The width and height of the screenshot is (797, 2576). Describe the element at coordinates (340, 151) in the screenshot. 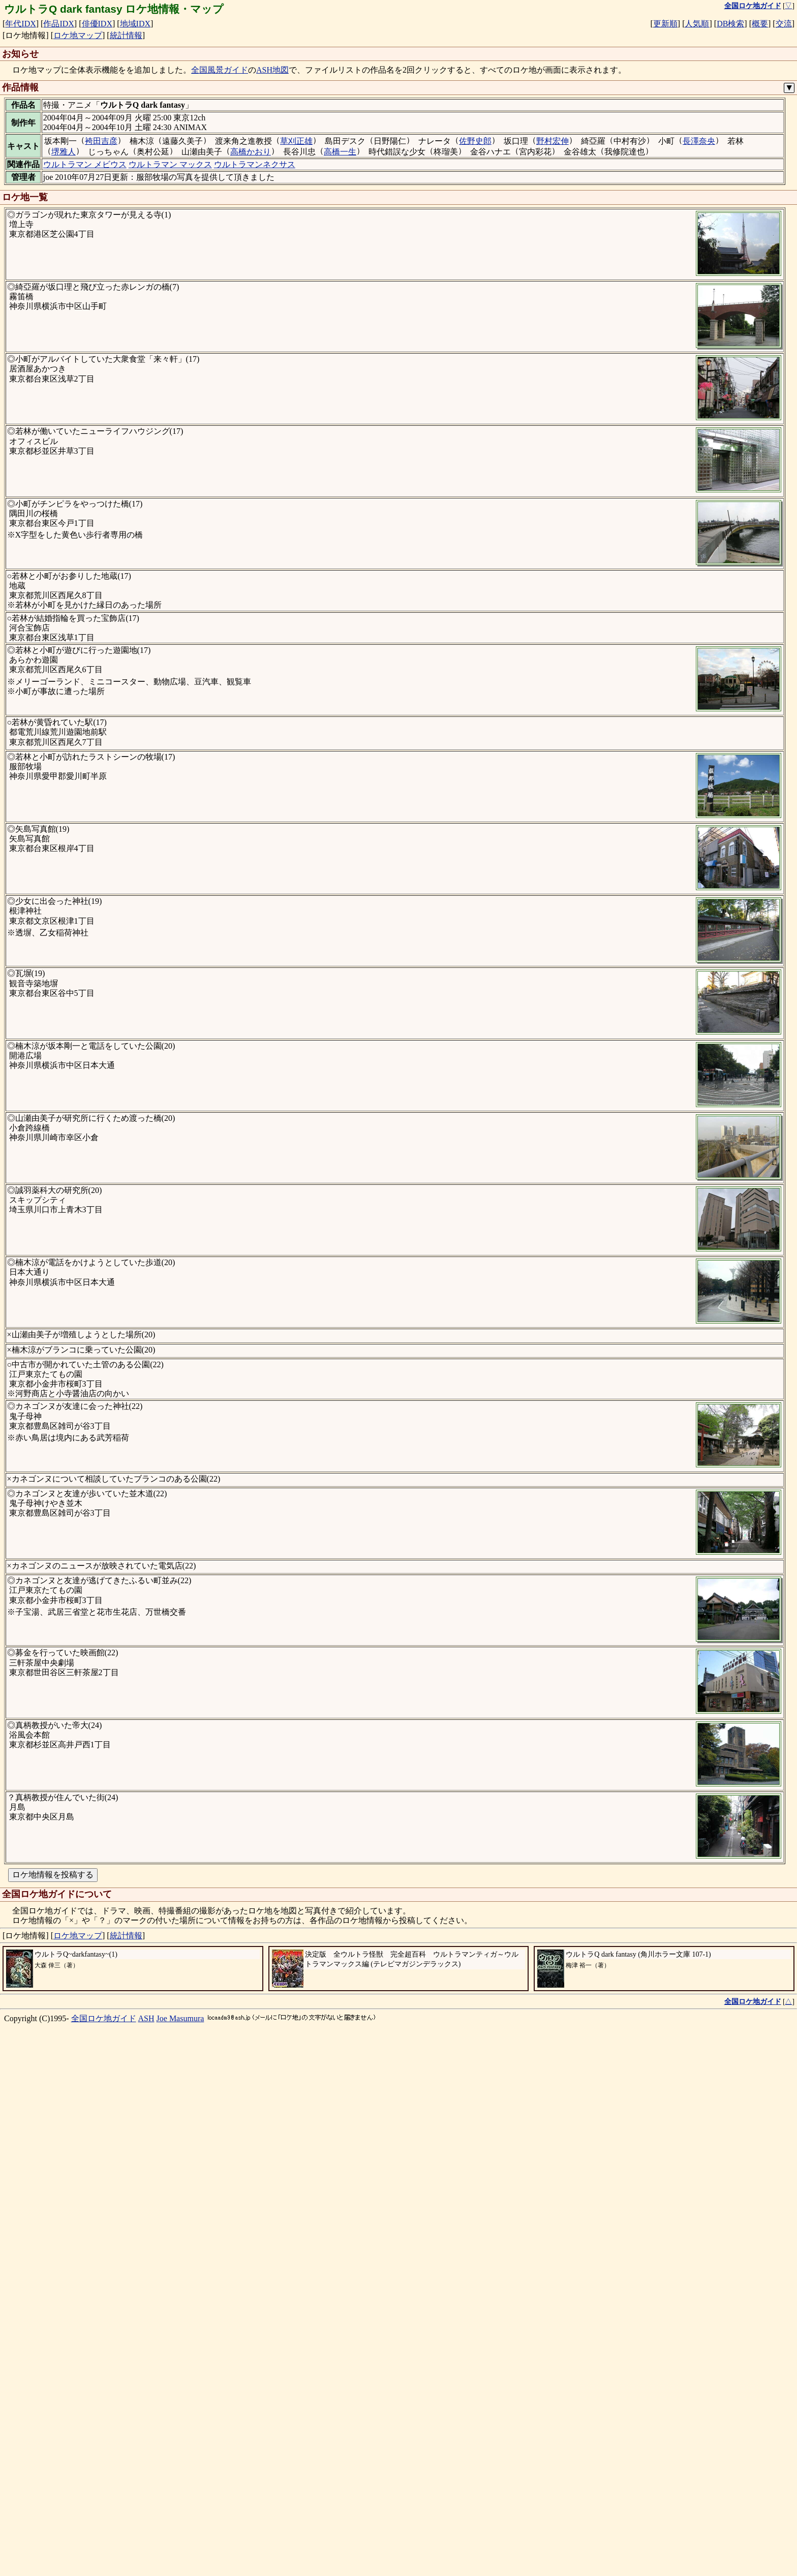

I see `高橋一生` at that location.